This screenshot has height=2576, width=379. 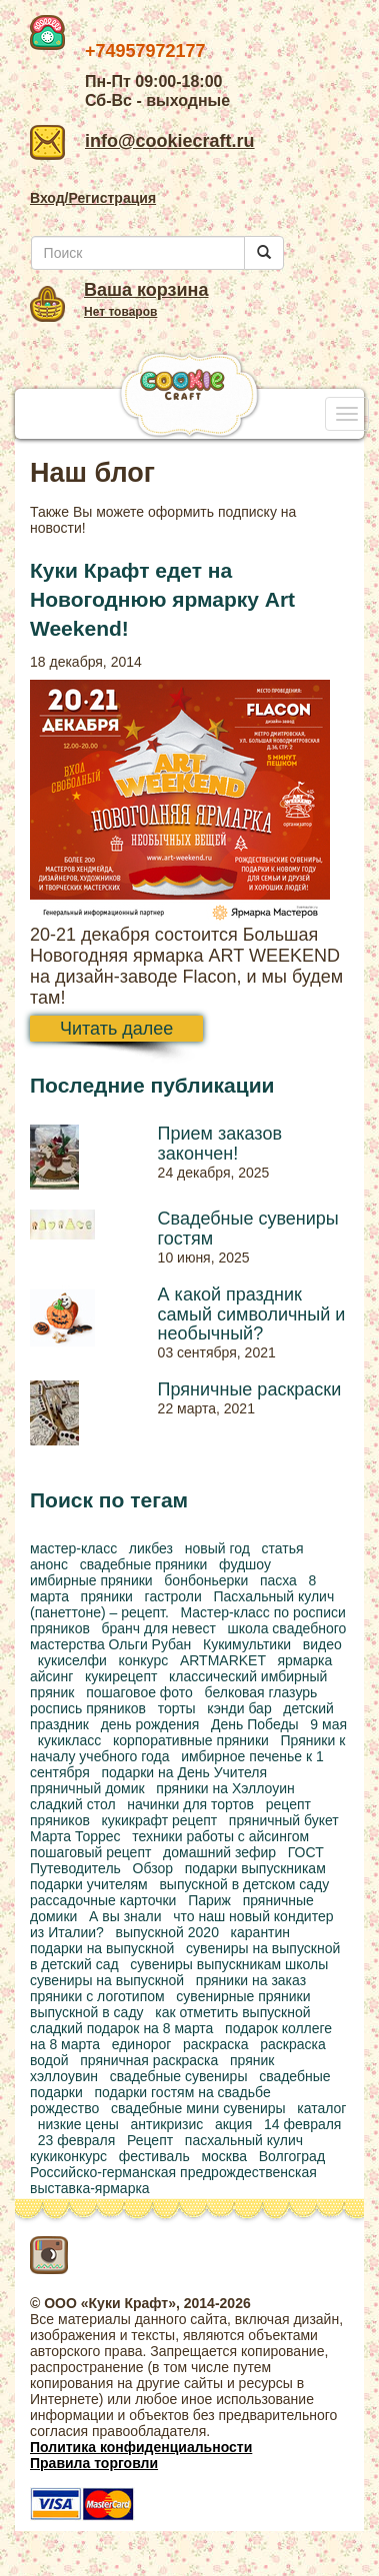 I want to click on Правила торговли, so click(x=94, y=2463).